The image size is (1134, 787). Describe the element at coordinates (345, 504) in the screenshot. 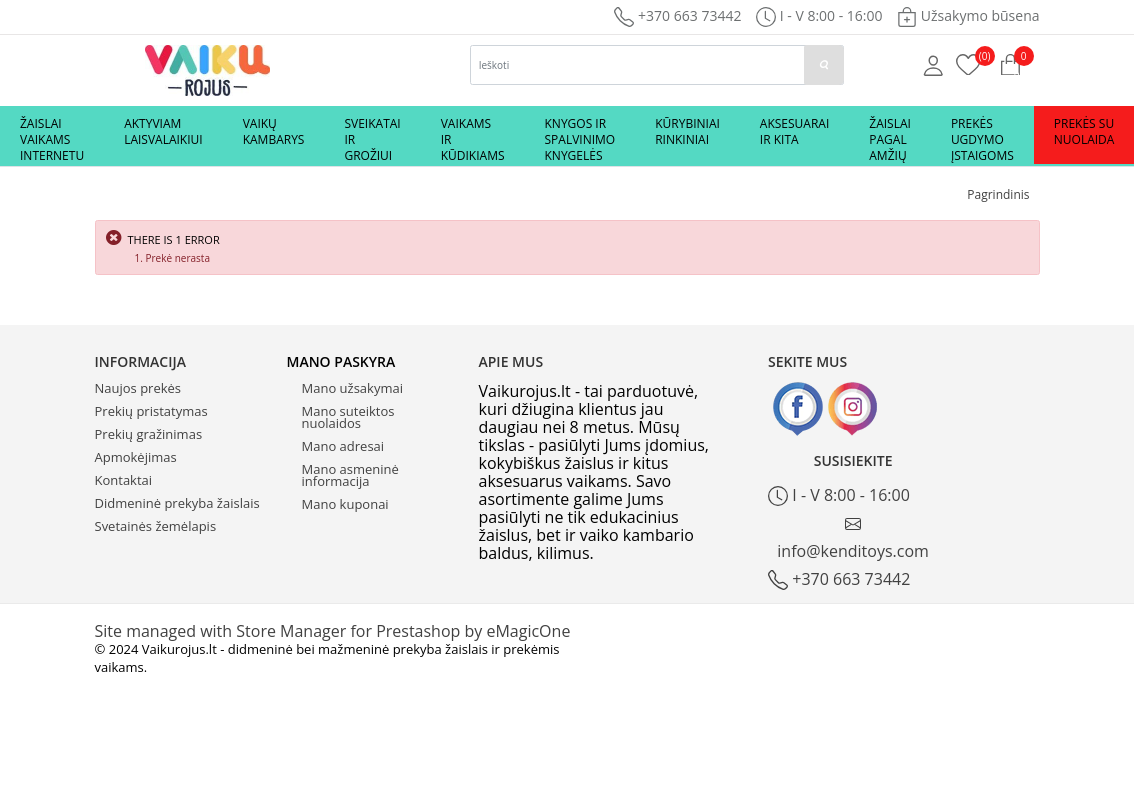

I see `Mano kuponai` at that location.